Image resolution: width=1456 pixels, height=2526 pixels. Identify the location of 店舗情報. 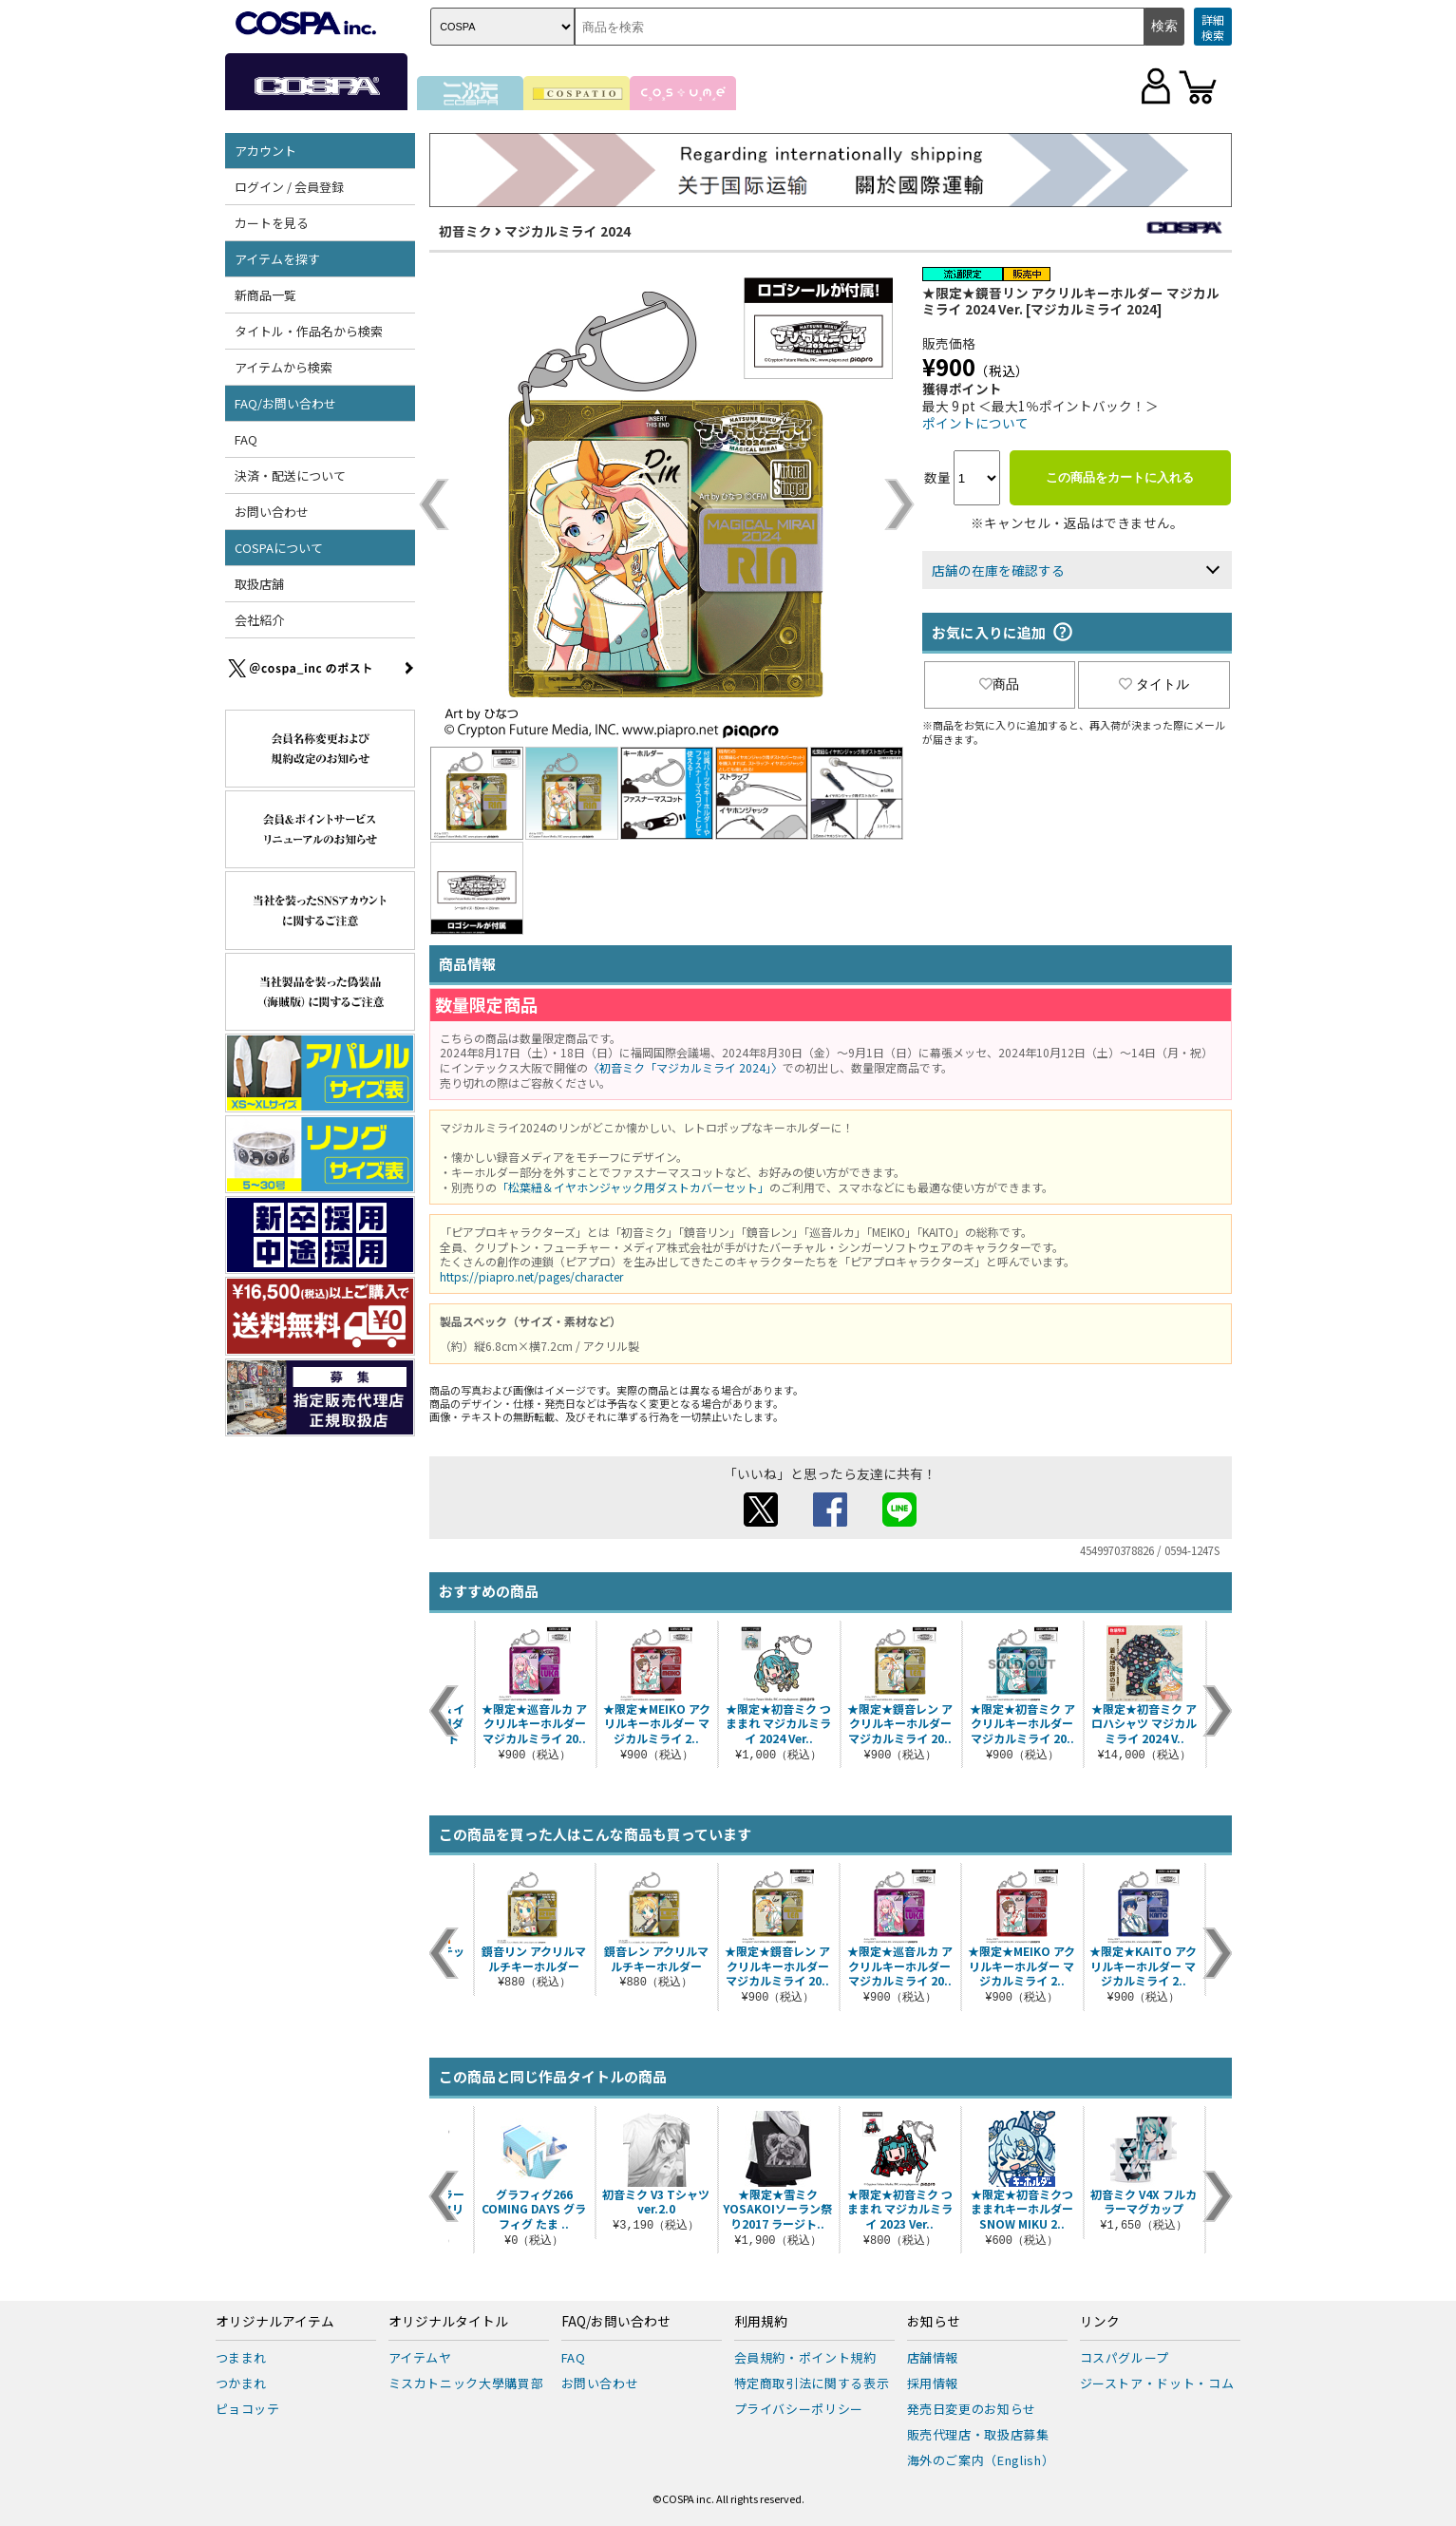
(933, 2357).